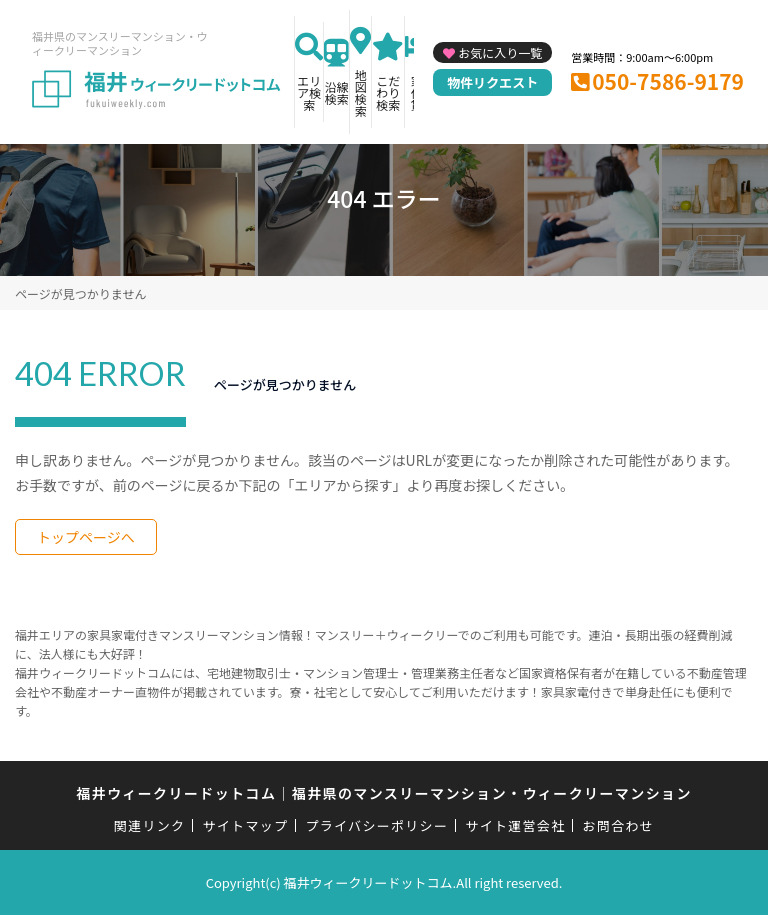  Describe the element at coordinates (388, 92) in the screenshot. I see `こだわり検索` at that location.